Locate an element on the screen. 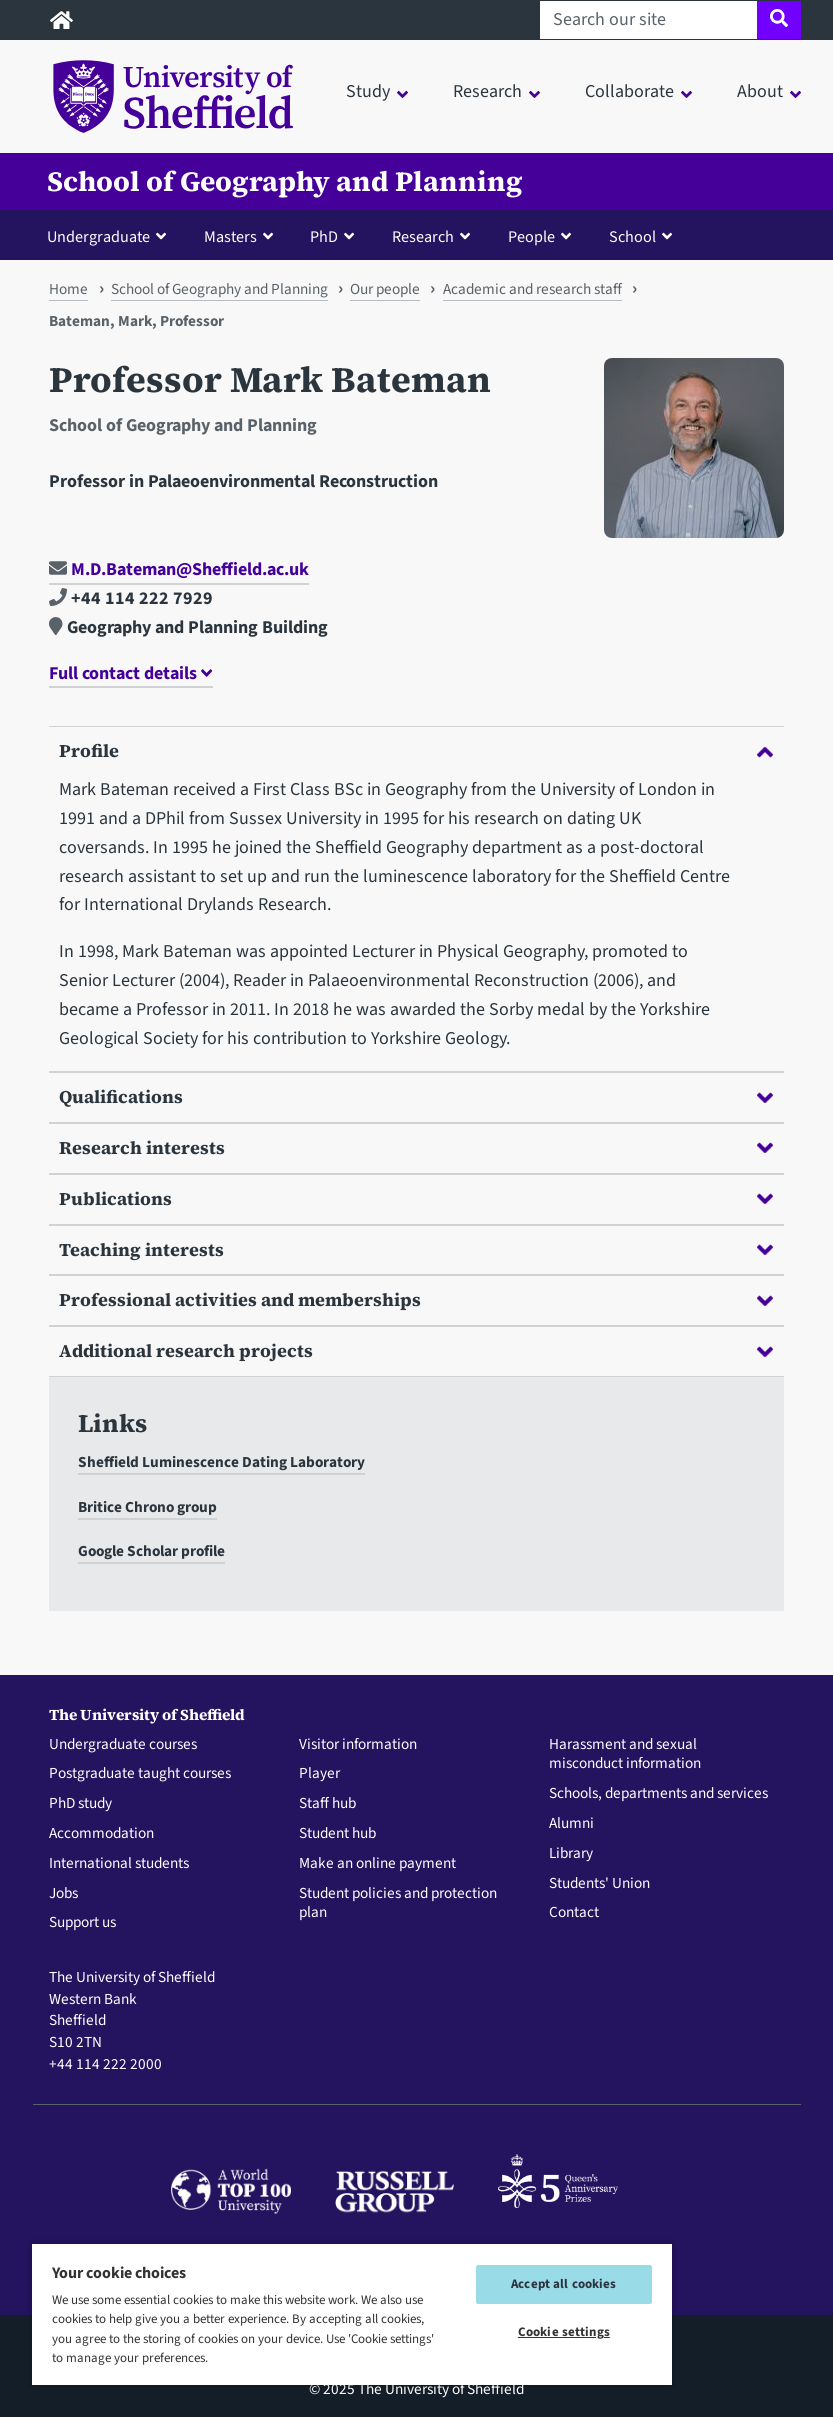 This screenshot has height=2417, width=833. Accommodation is located at coordinates (101, 1834).